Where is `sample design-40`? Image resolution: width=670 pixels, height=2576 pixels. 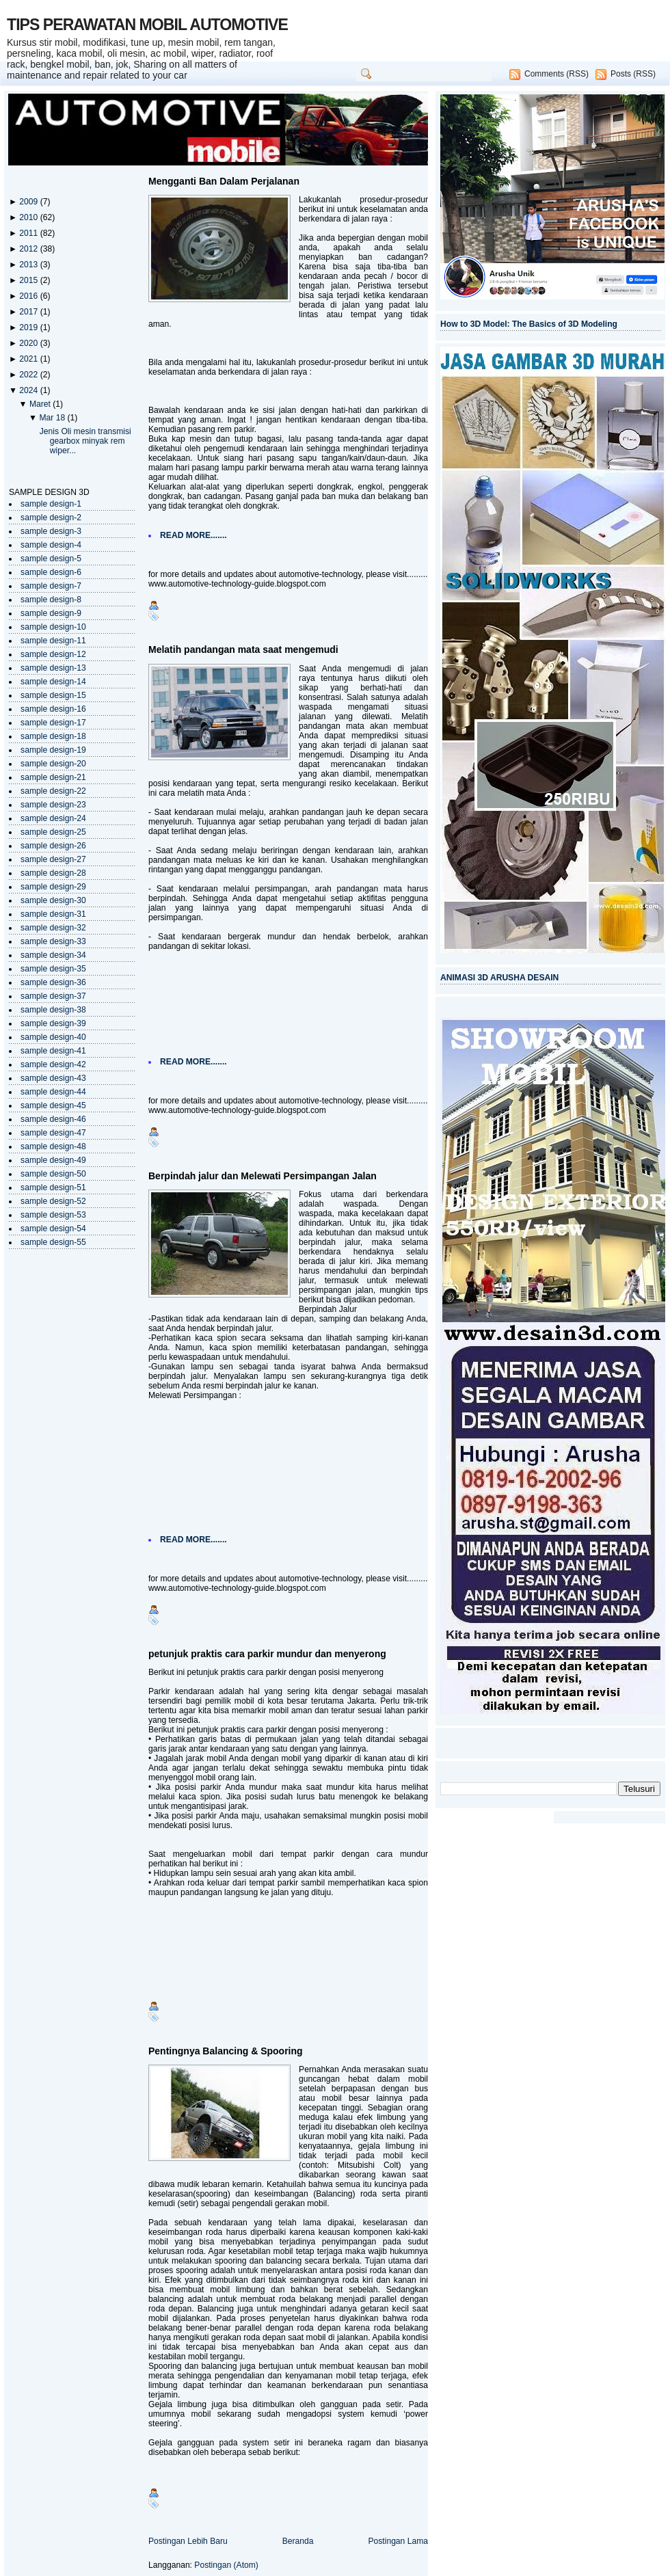
sample design-40 is located at coordinates (53, 1037).